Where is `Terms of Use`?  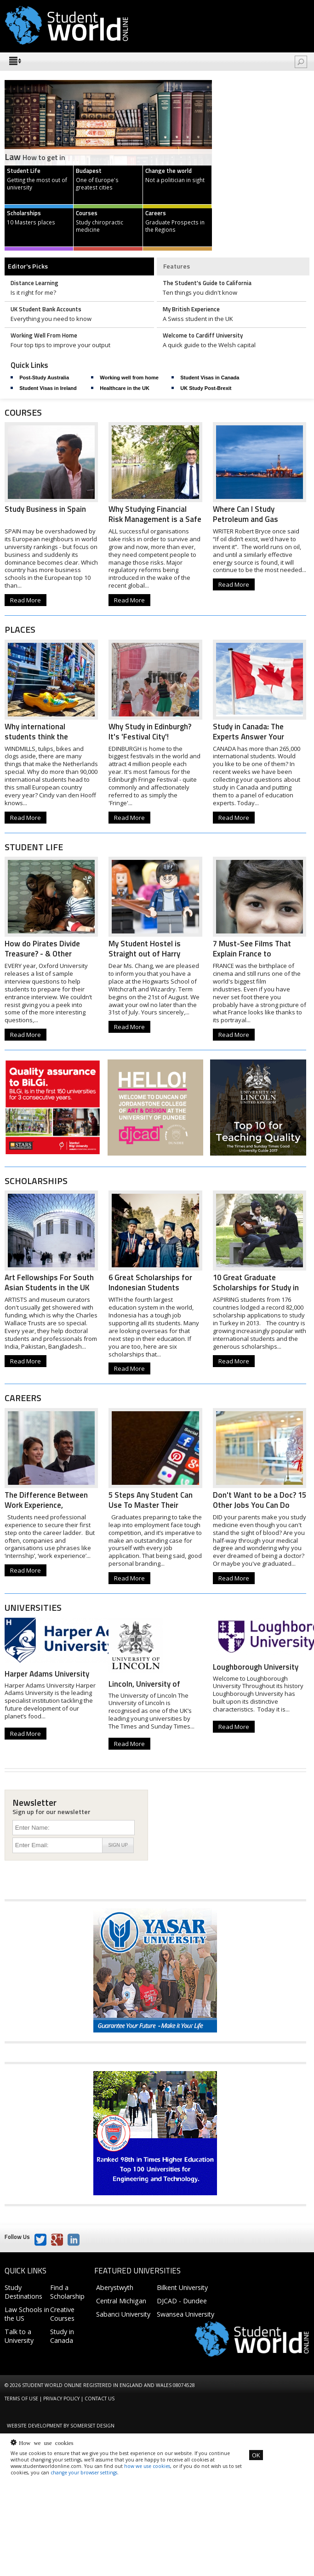
Terms of Use is located at coordinates (21, 2398).